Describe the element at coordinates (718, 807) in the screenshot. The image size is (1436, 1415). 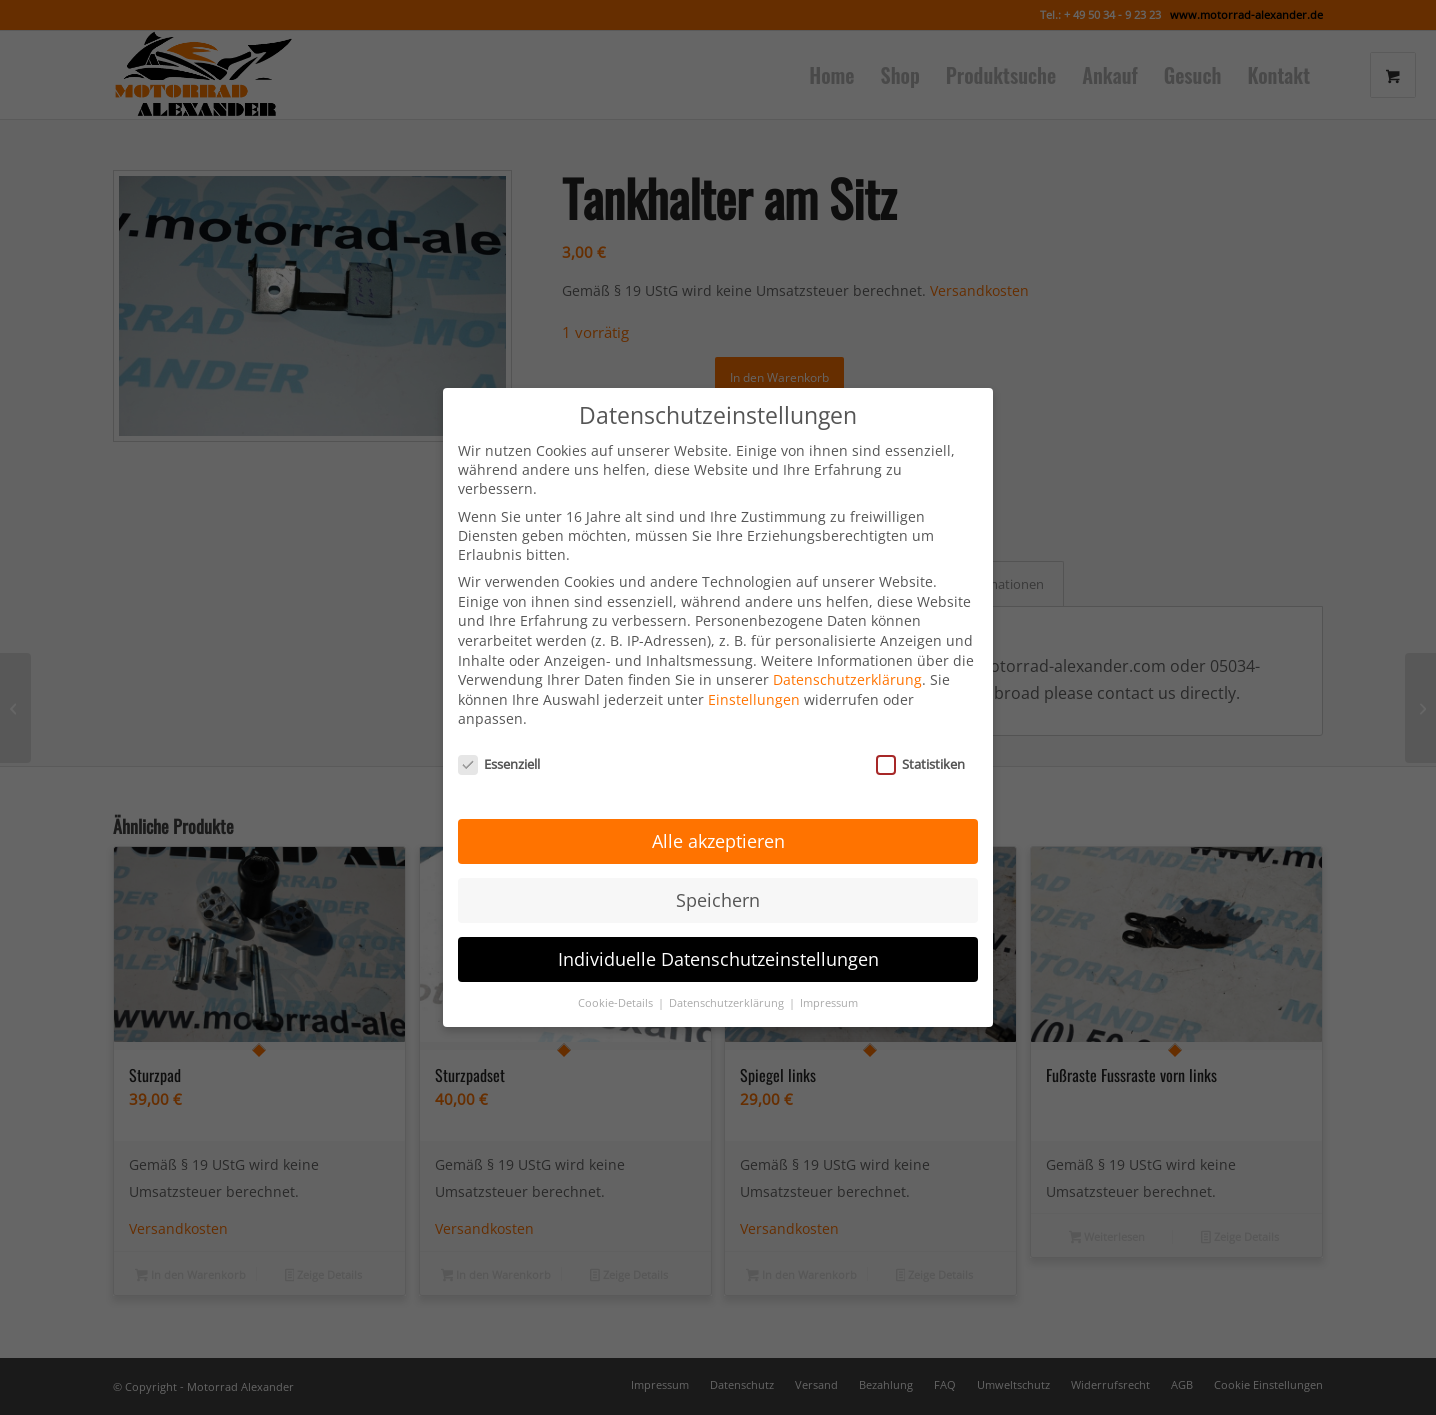
I see `Alle akzeptieren [button]` at that location.